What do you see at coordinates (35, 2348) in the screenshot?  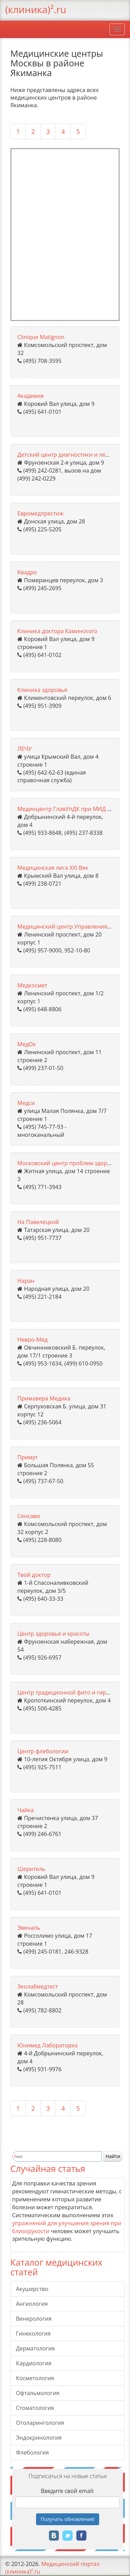 I see `Дерматология` at bounding box center [35, 2348].